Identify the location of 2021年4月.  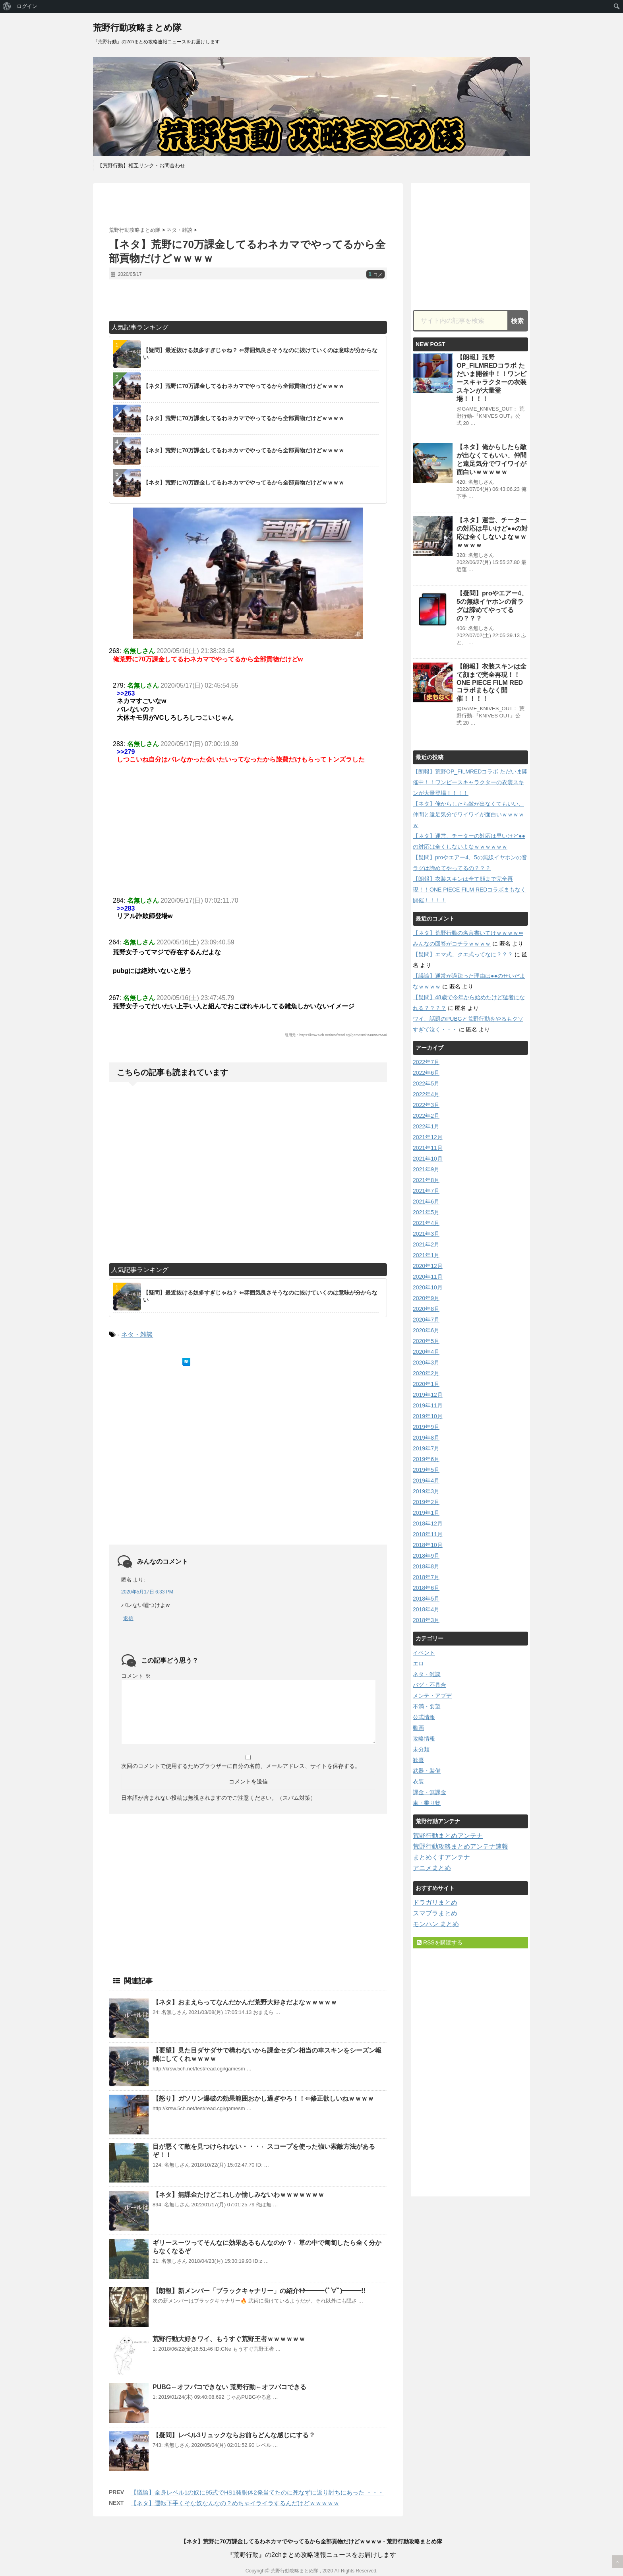
(426, 1223).